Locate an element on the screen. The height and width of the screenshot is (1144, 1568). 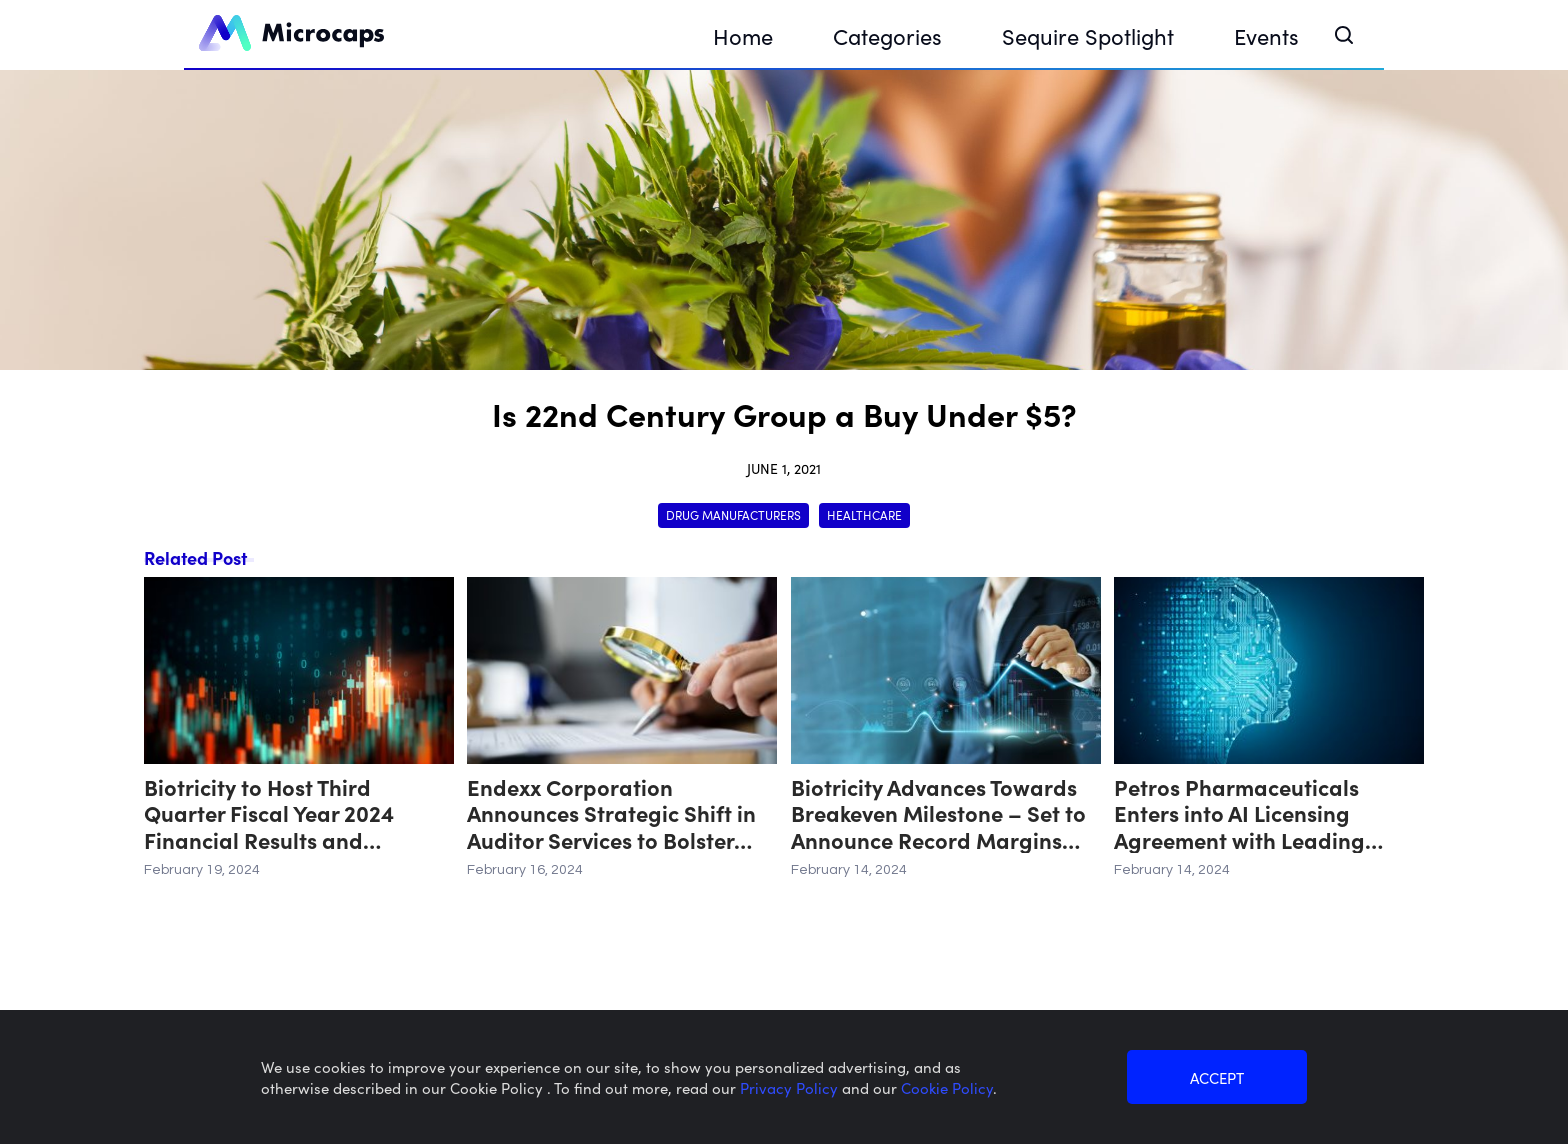
Sequire Spotlight is located at coordinates (1088, 35).